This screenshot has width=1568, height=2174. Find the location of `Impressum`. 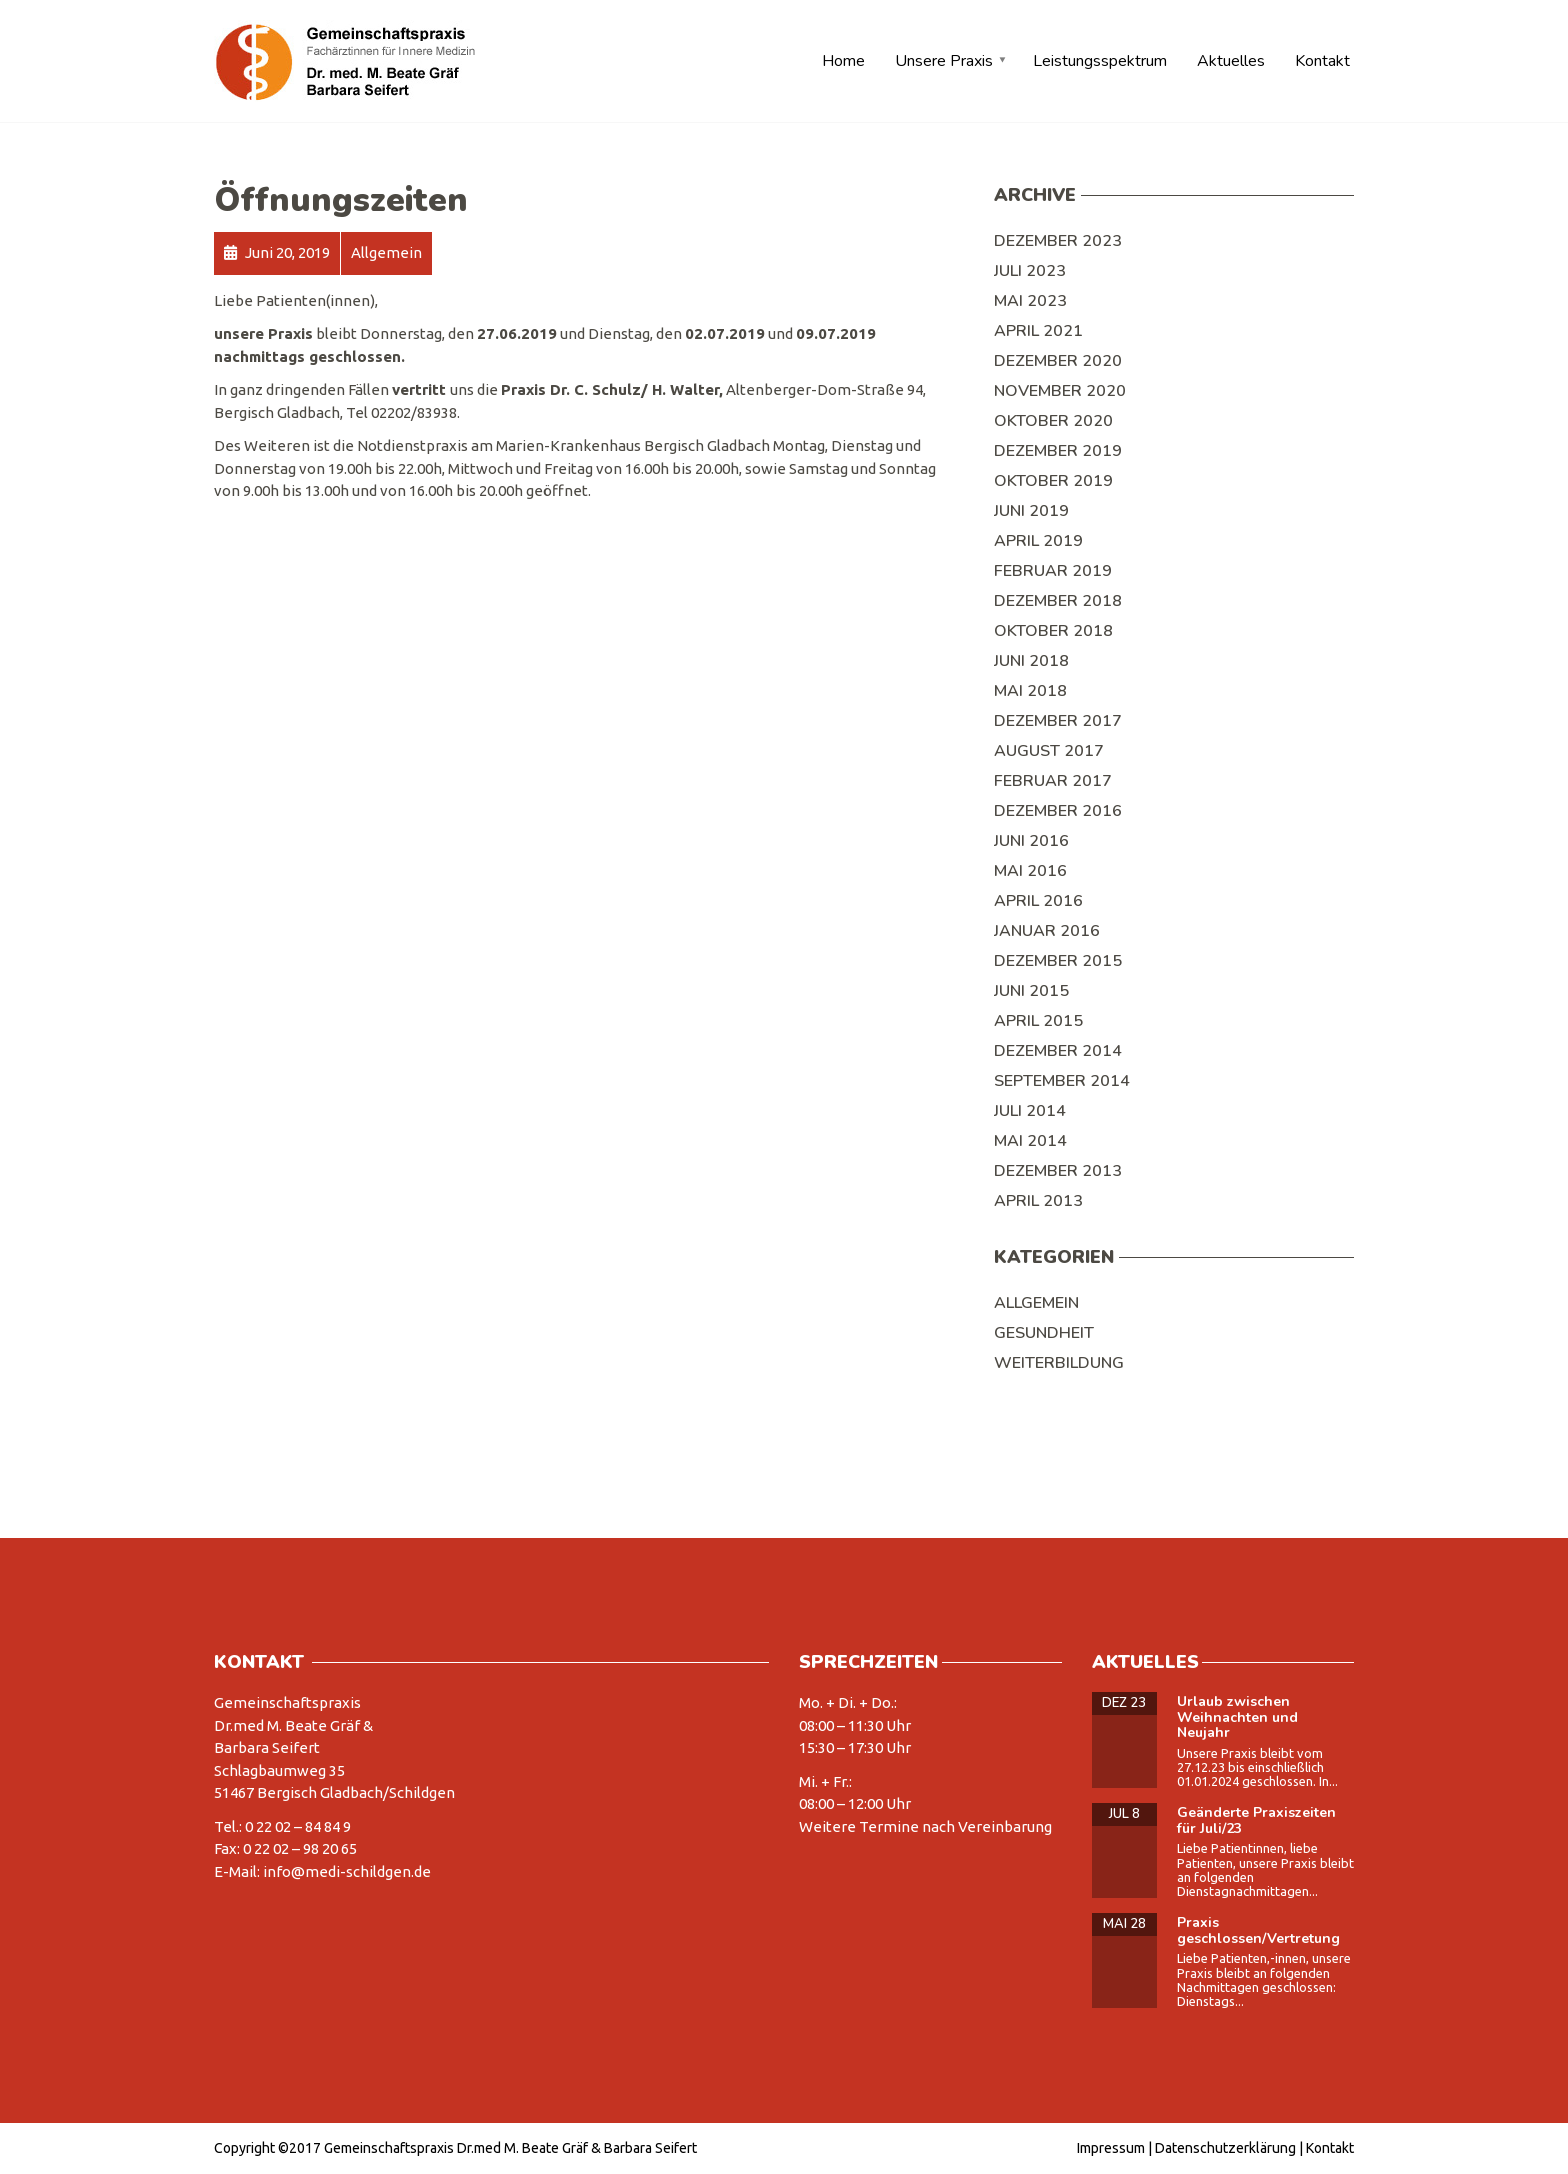

Impressum is located at coordinates (1111, 2148).